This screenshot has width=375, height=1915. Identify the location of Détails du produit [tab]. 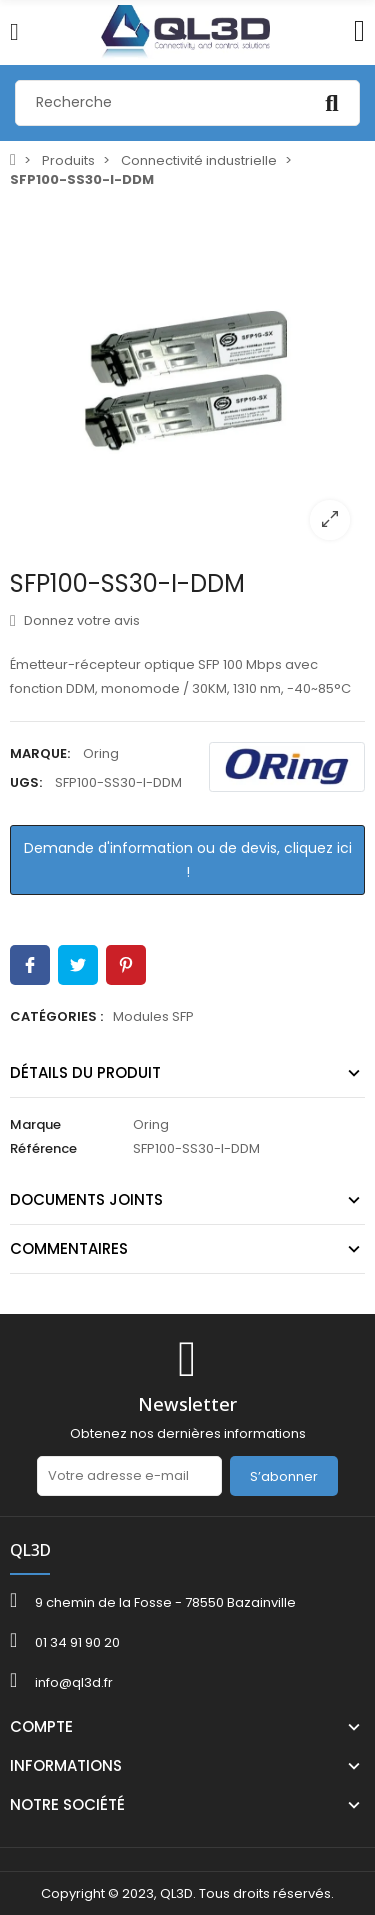
(85, 1072).